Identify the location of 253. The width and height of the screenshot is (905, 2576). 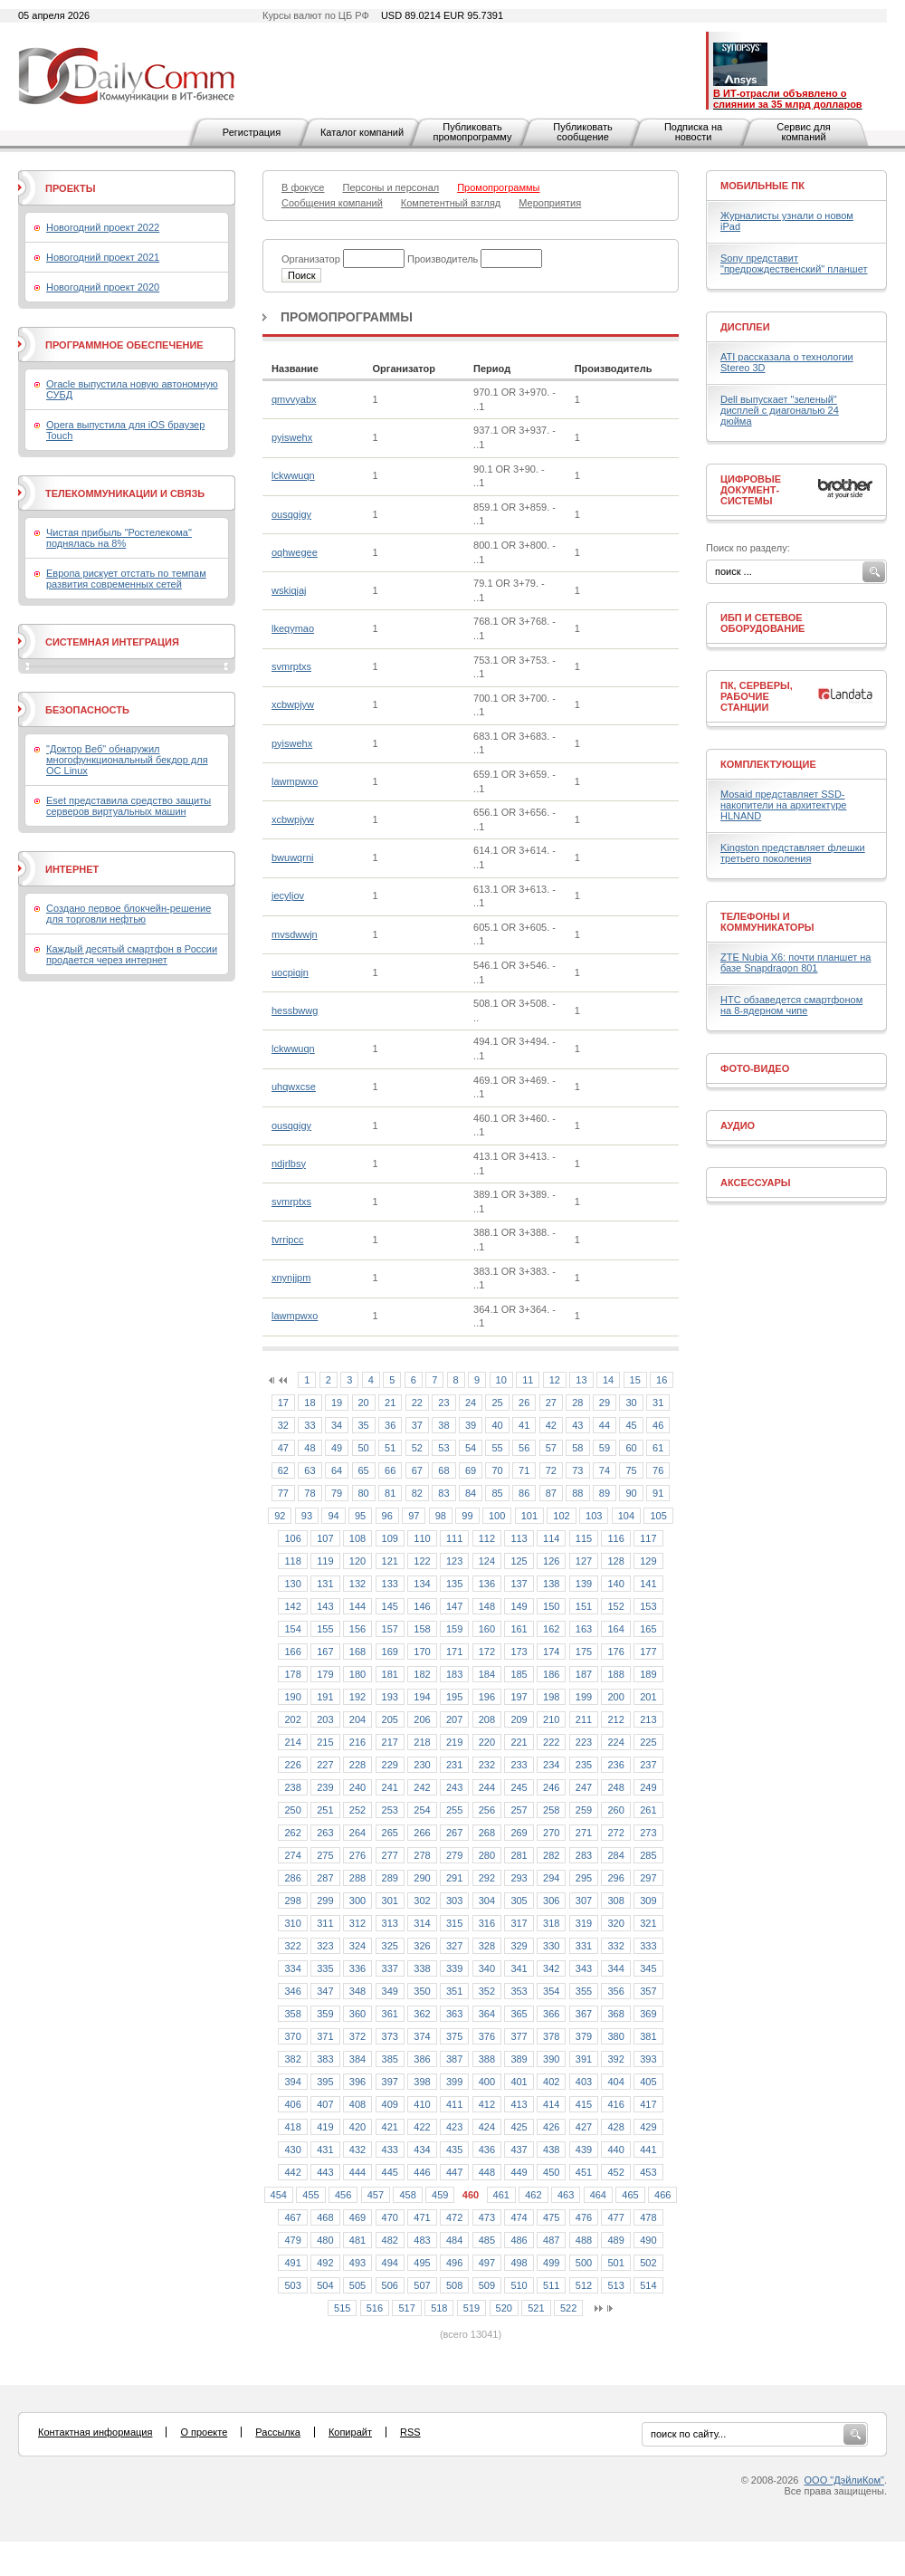
(390, 1810).